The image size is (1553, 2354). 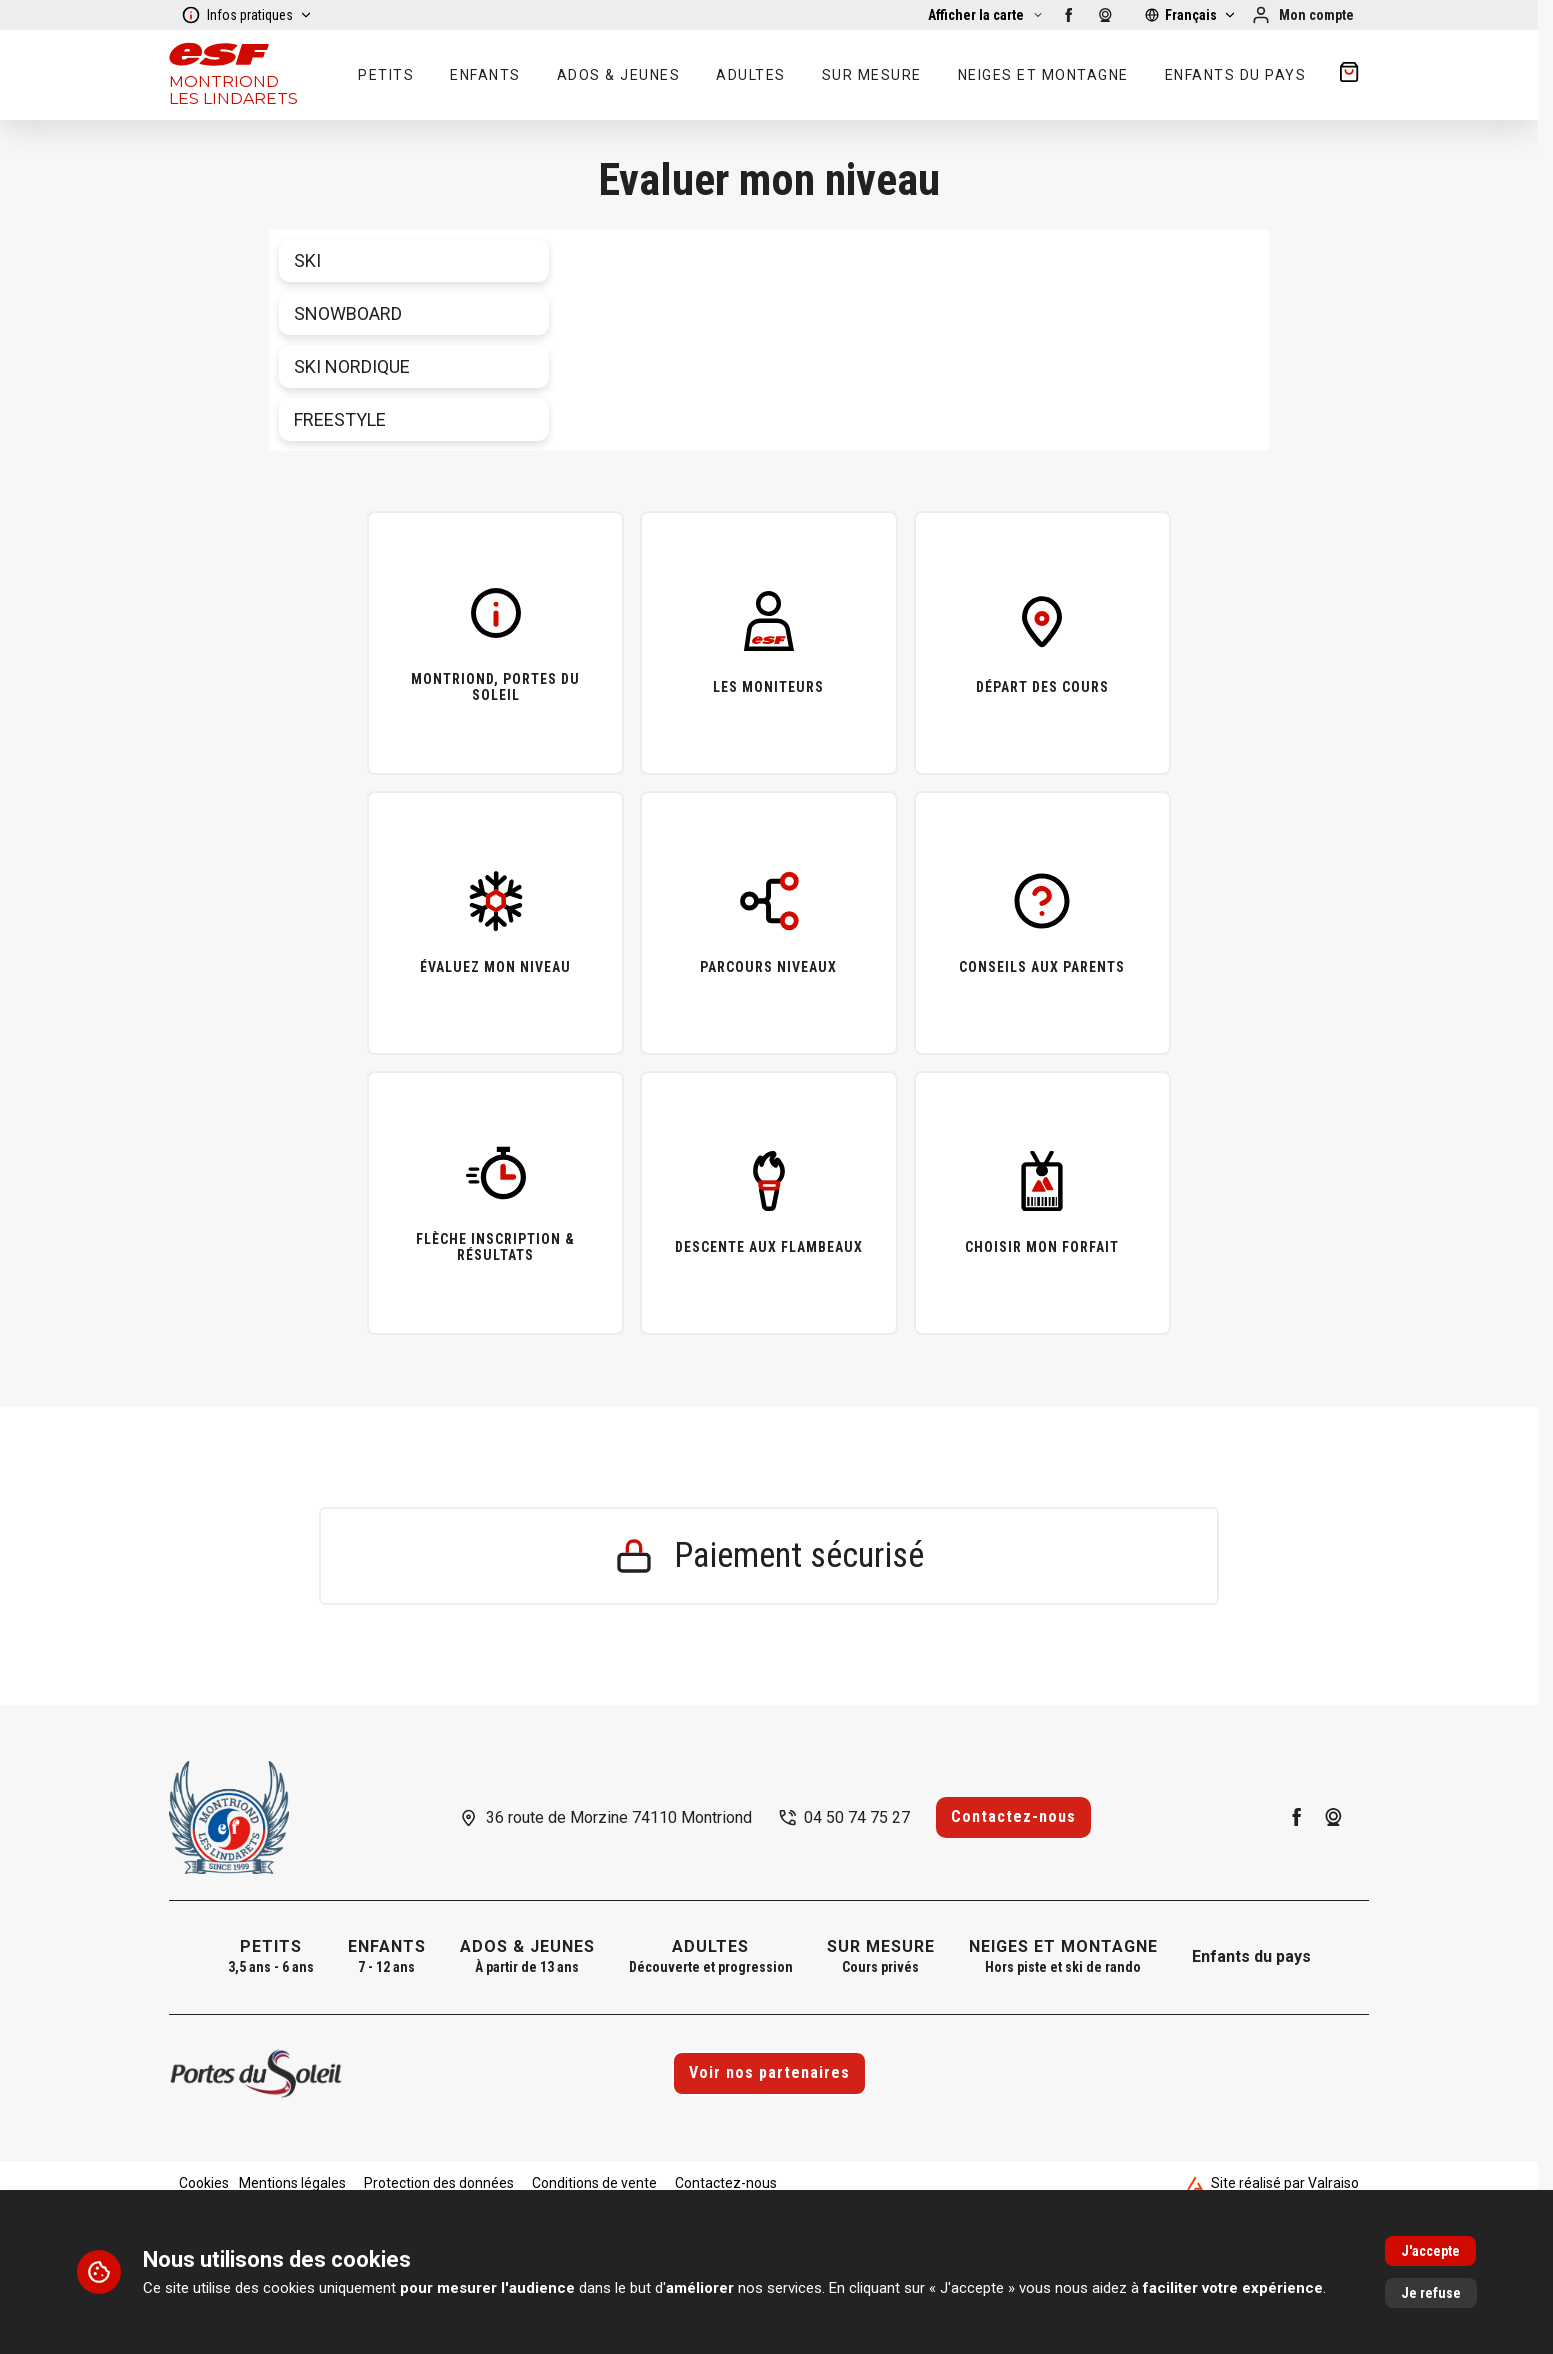 What do you see at coordinates (1069, 15) in the screenshot?
I see `[facebook]` at bounding box center [1069, 15].